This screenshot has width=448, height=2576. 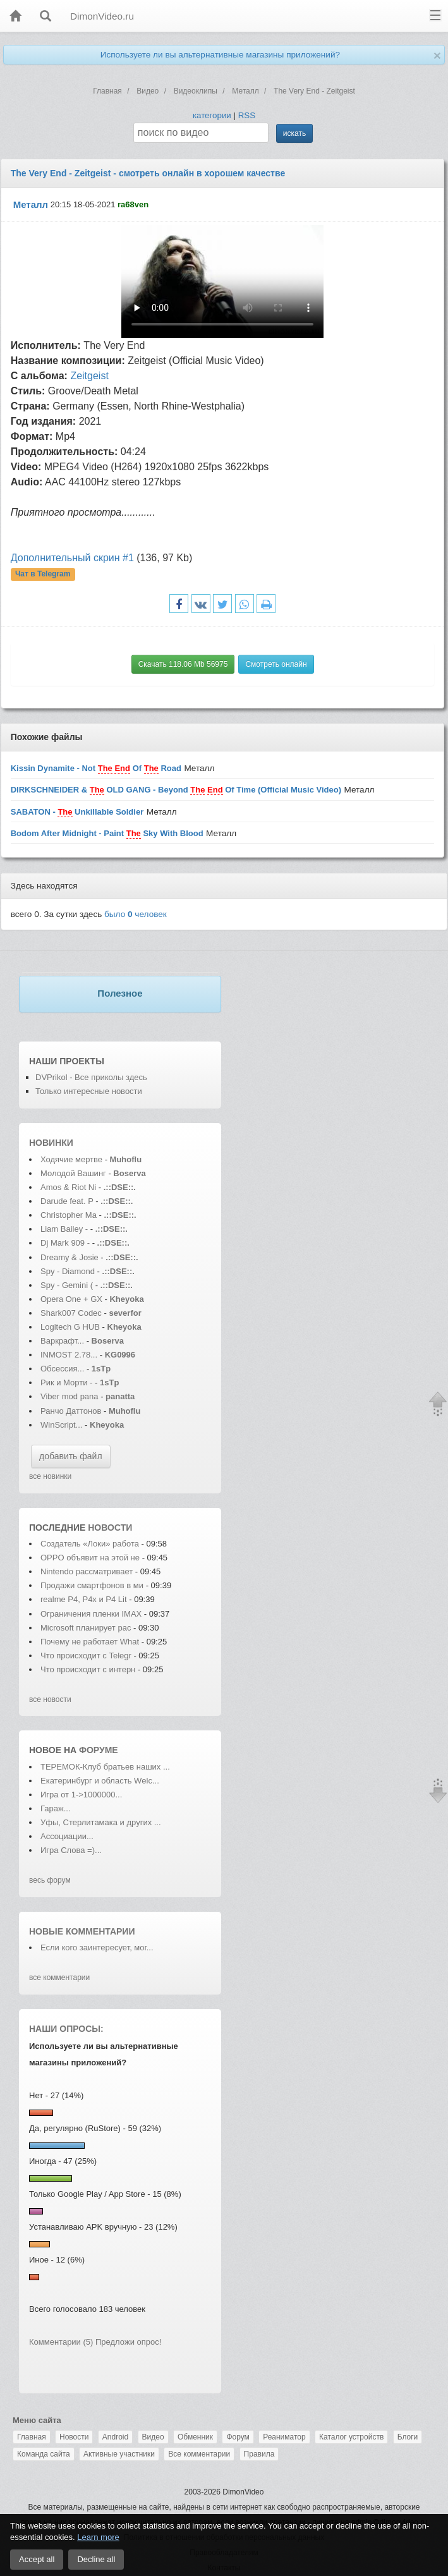 I want to click on Android, so click(x=115, y=2437).